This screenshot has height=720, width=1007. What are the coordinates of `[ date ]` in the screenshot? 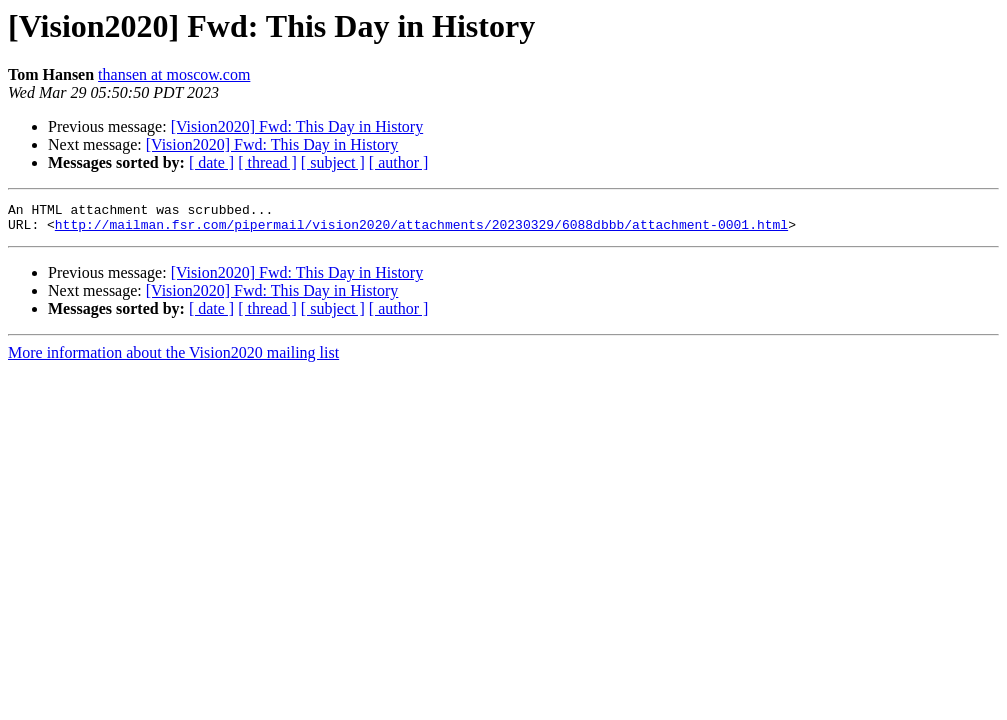 It's located at (211, 162).